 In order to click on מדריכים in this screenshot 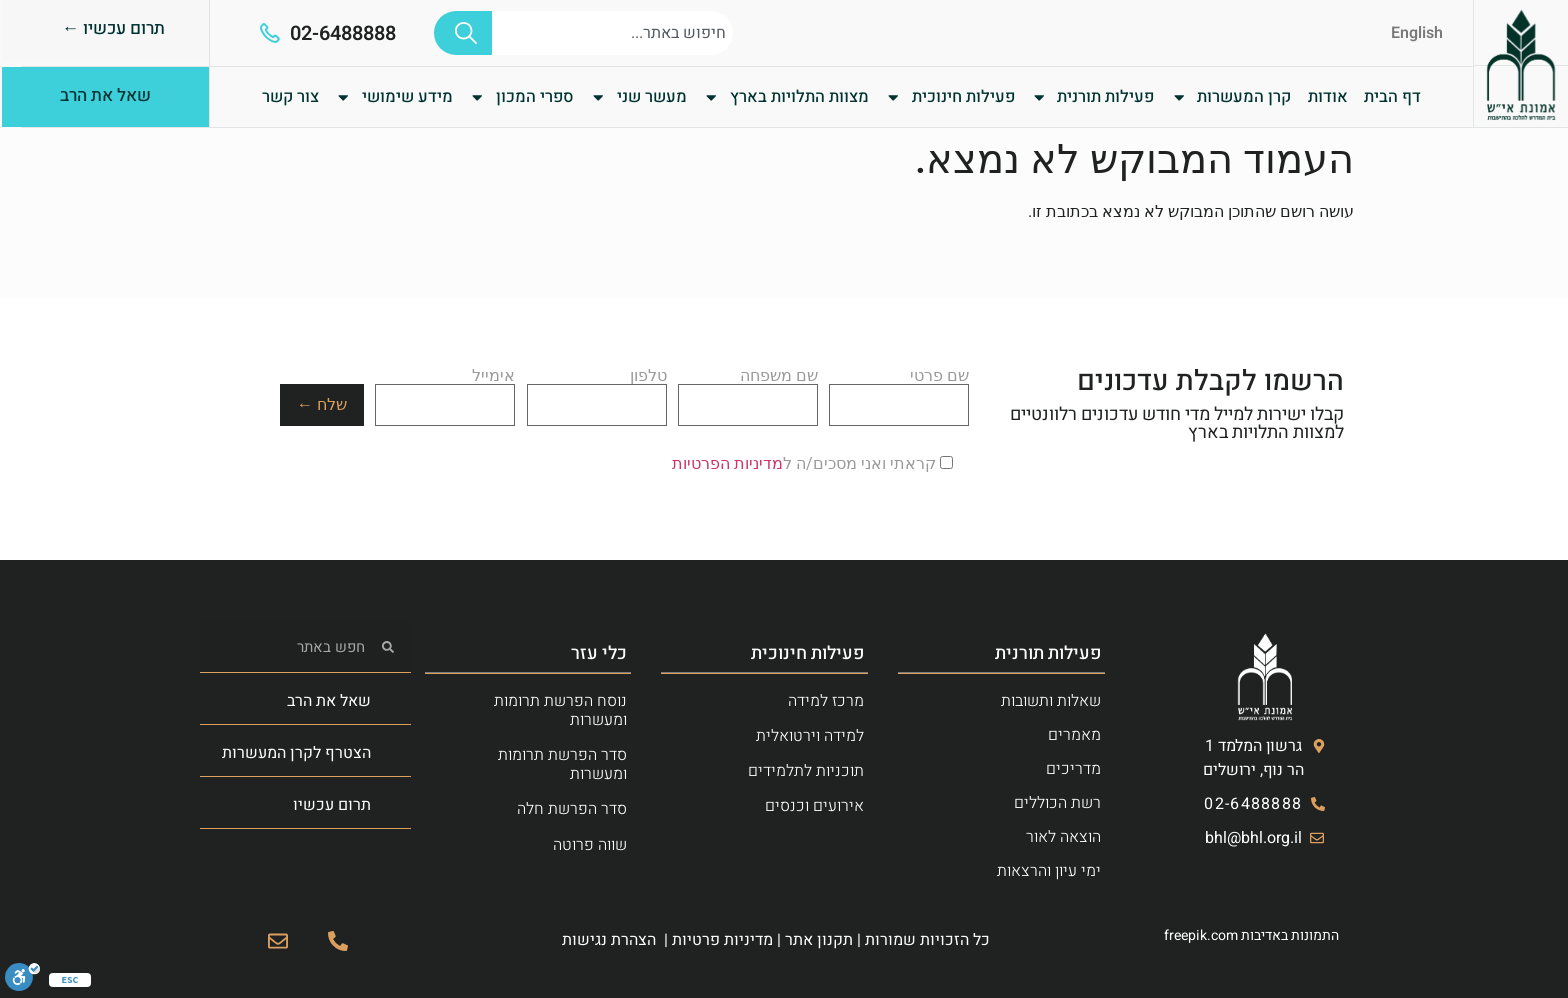, I will do `click(1073, 769)`.